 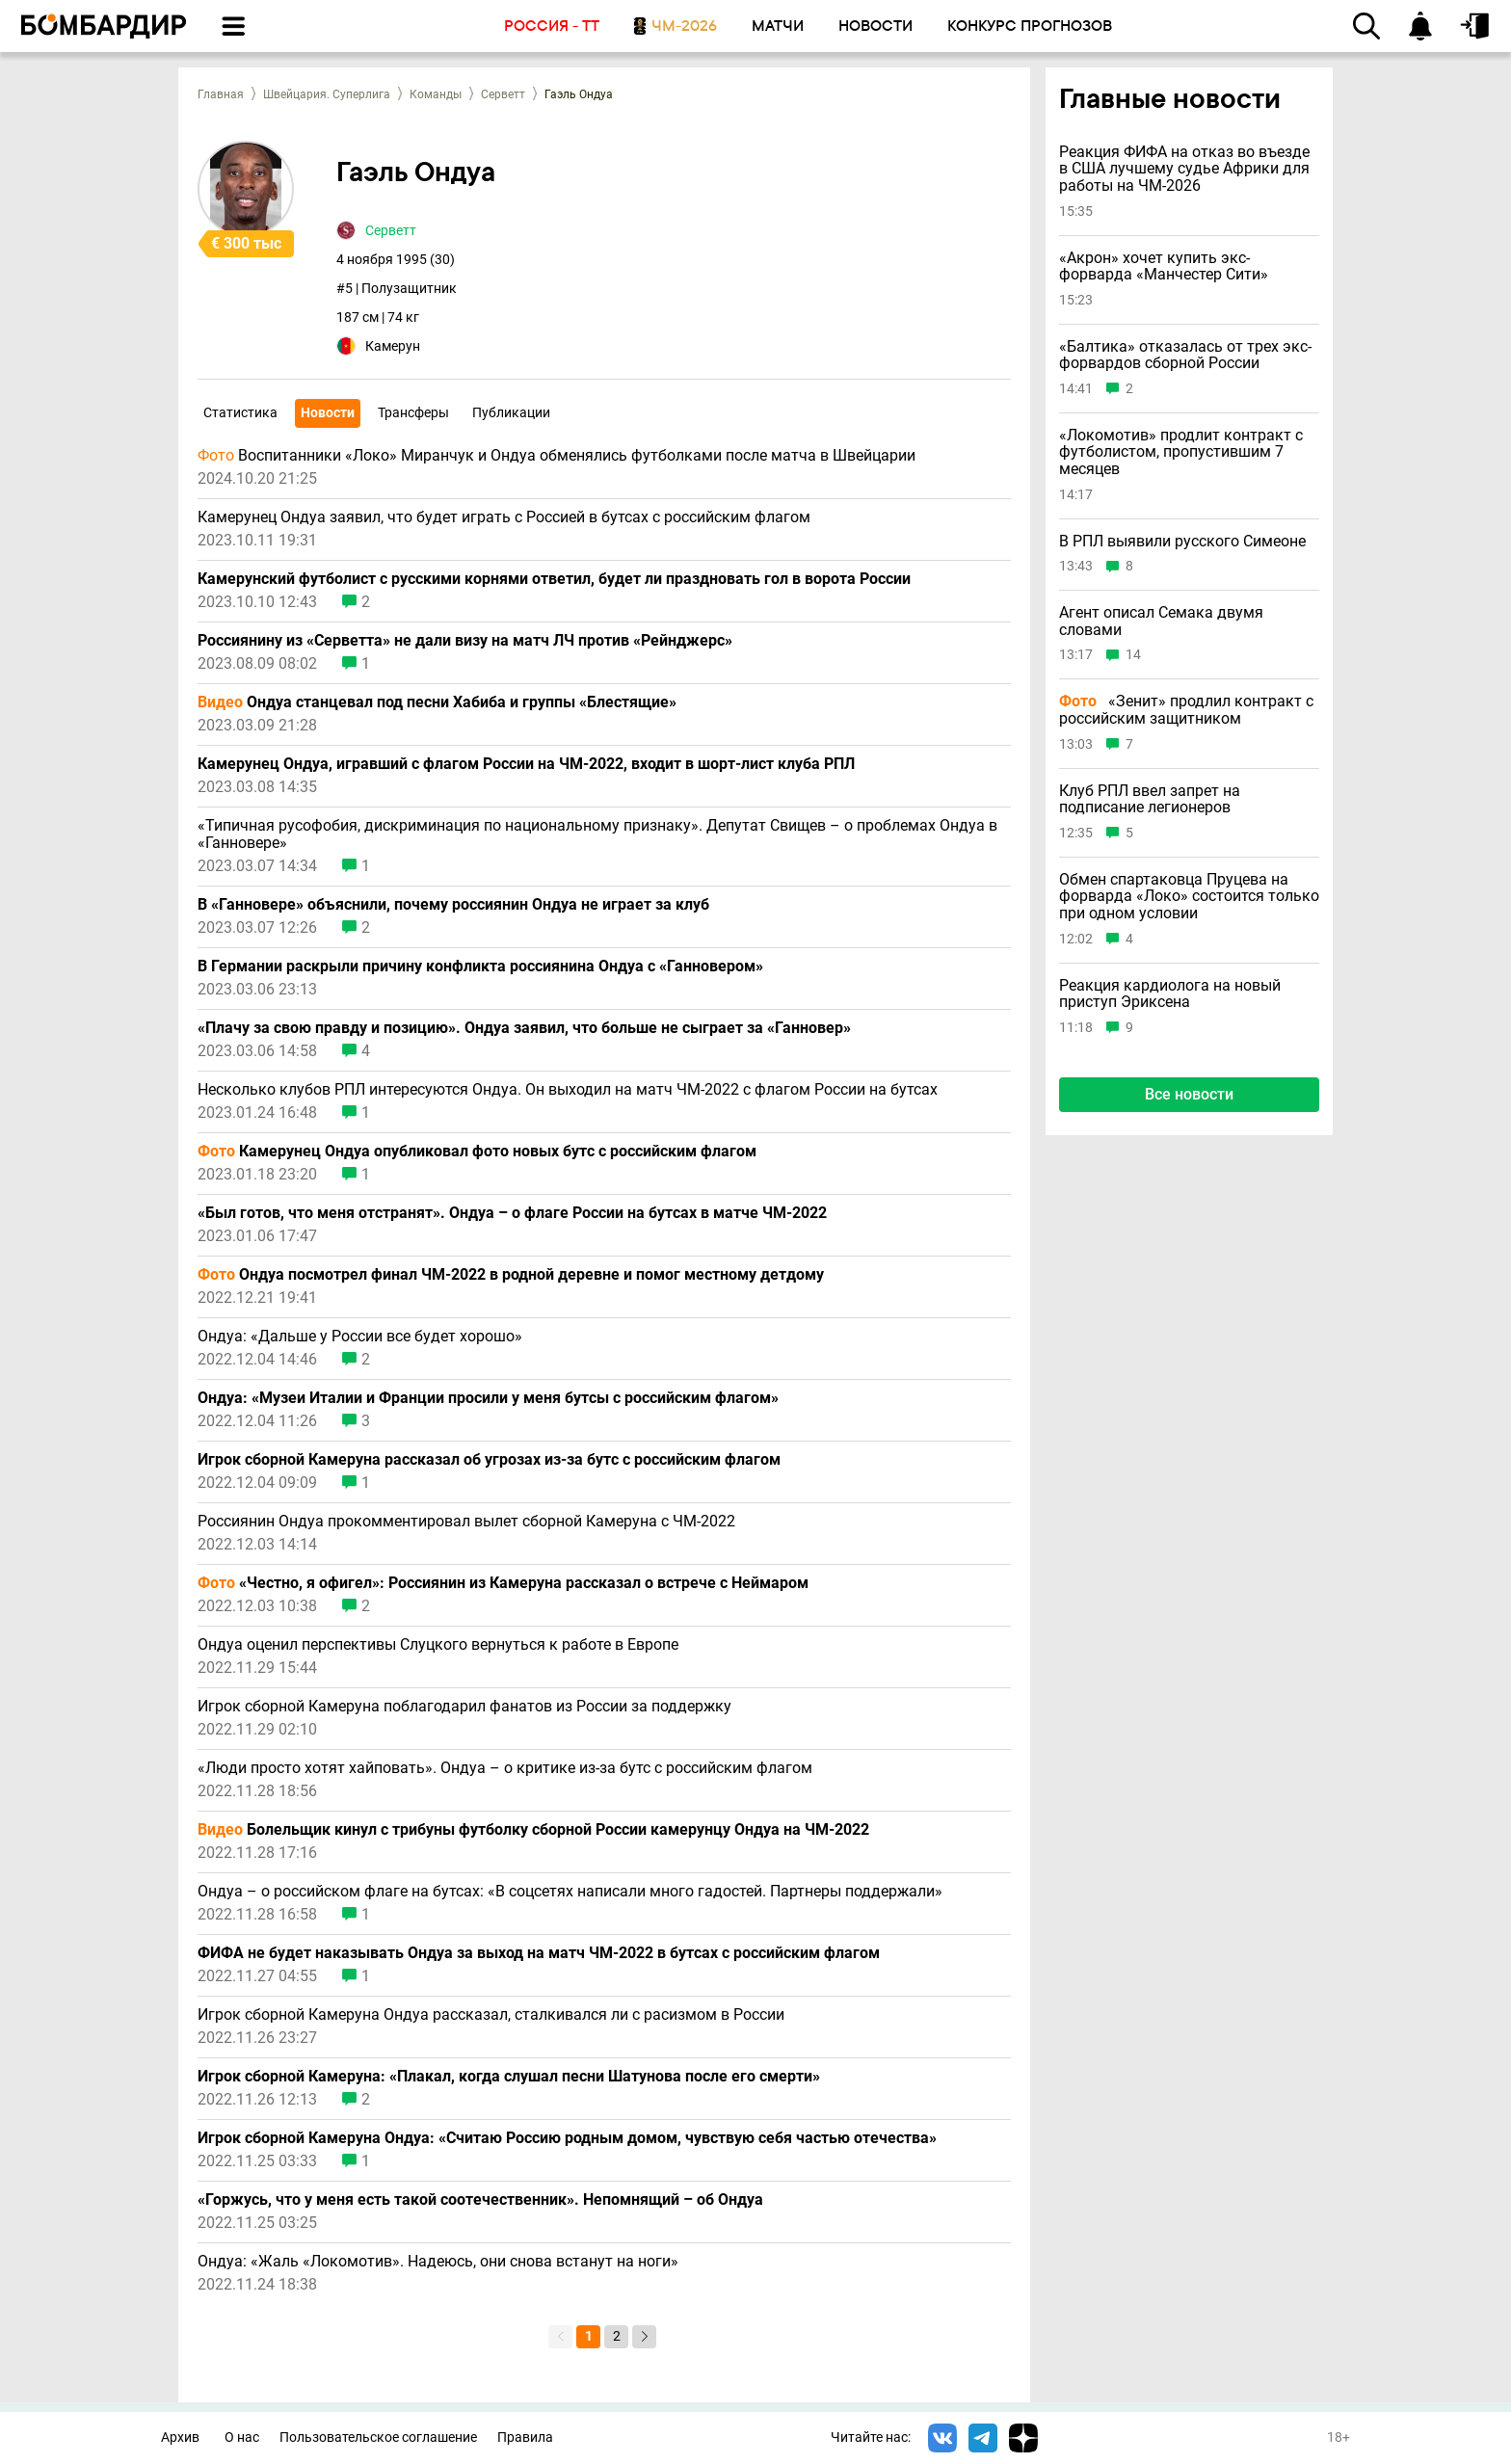 What do you see at coordinates (477, 1151) in the screenshot?
I see `Камерунец Ондуа опубликовал фото новых бутс с российским флагом` at bounding box center [477, 1151].